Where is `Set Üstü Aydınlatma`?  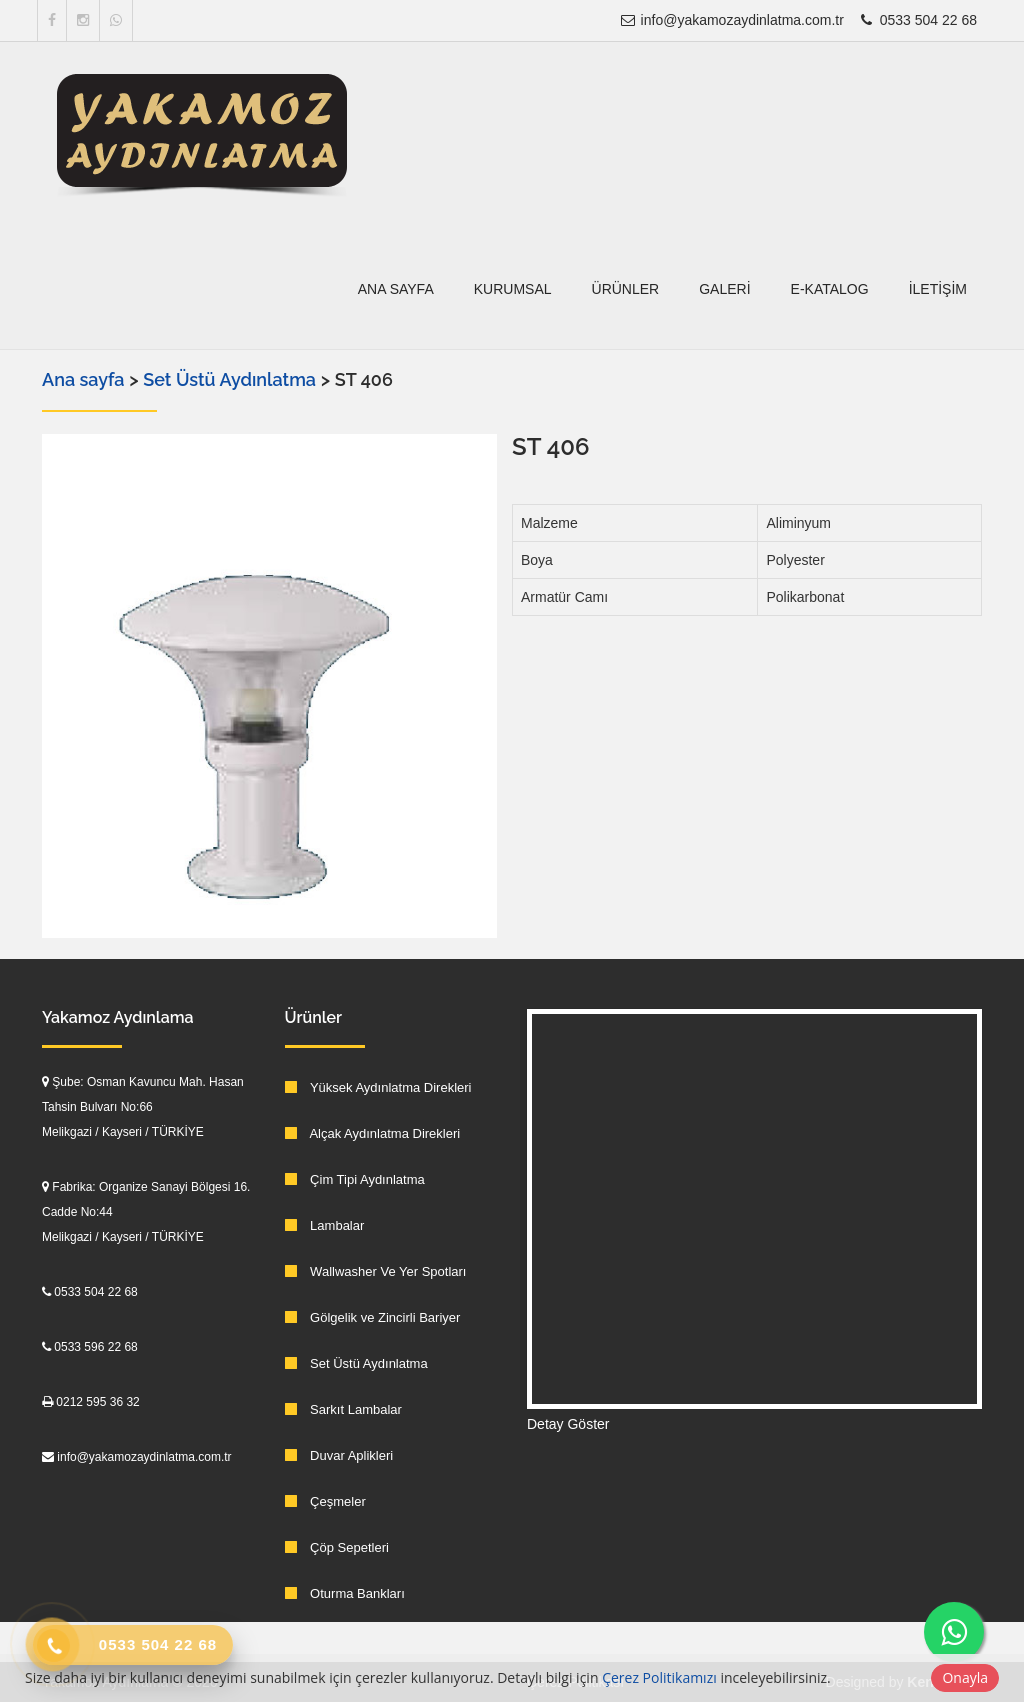
Set Üstü Aydınlatma is located at coordinates (231, 379).